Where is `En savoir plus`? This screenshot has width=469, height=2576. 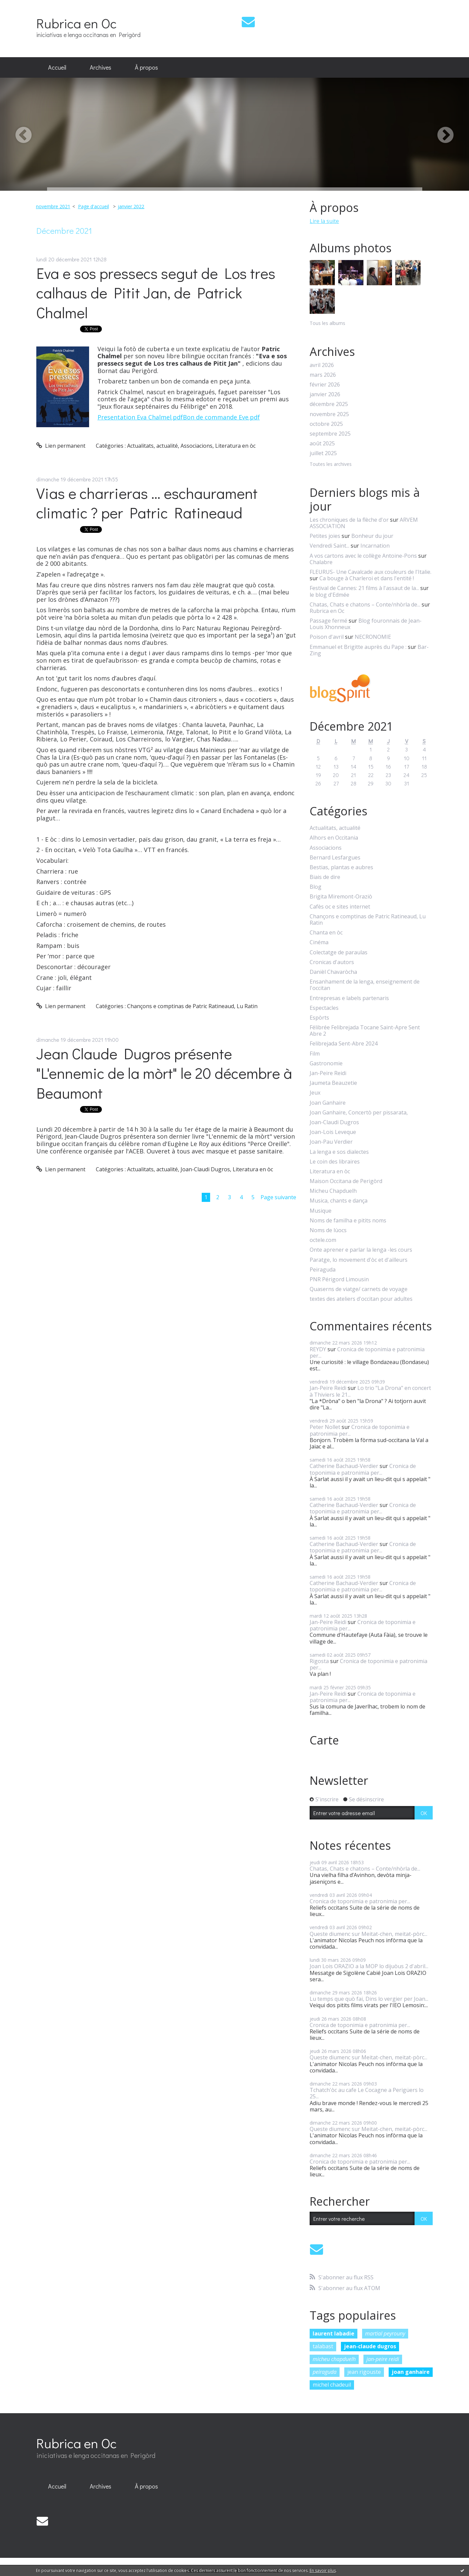
En savoir plus is located at coordinates (323, 2570).